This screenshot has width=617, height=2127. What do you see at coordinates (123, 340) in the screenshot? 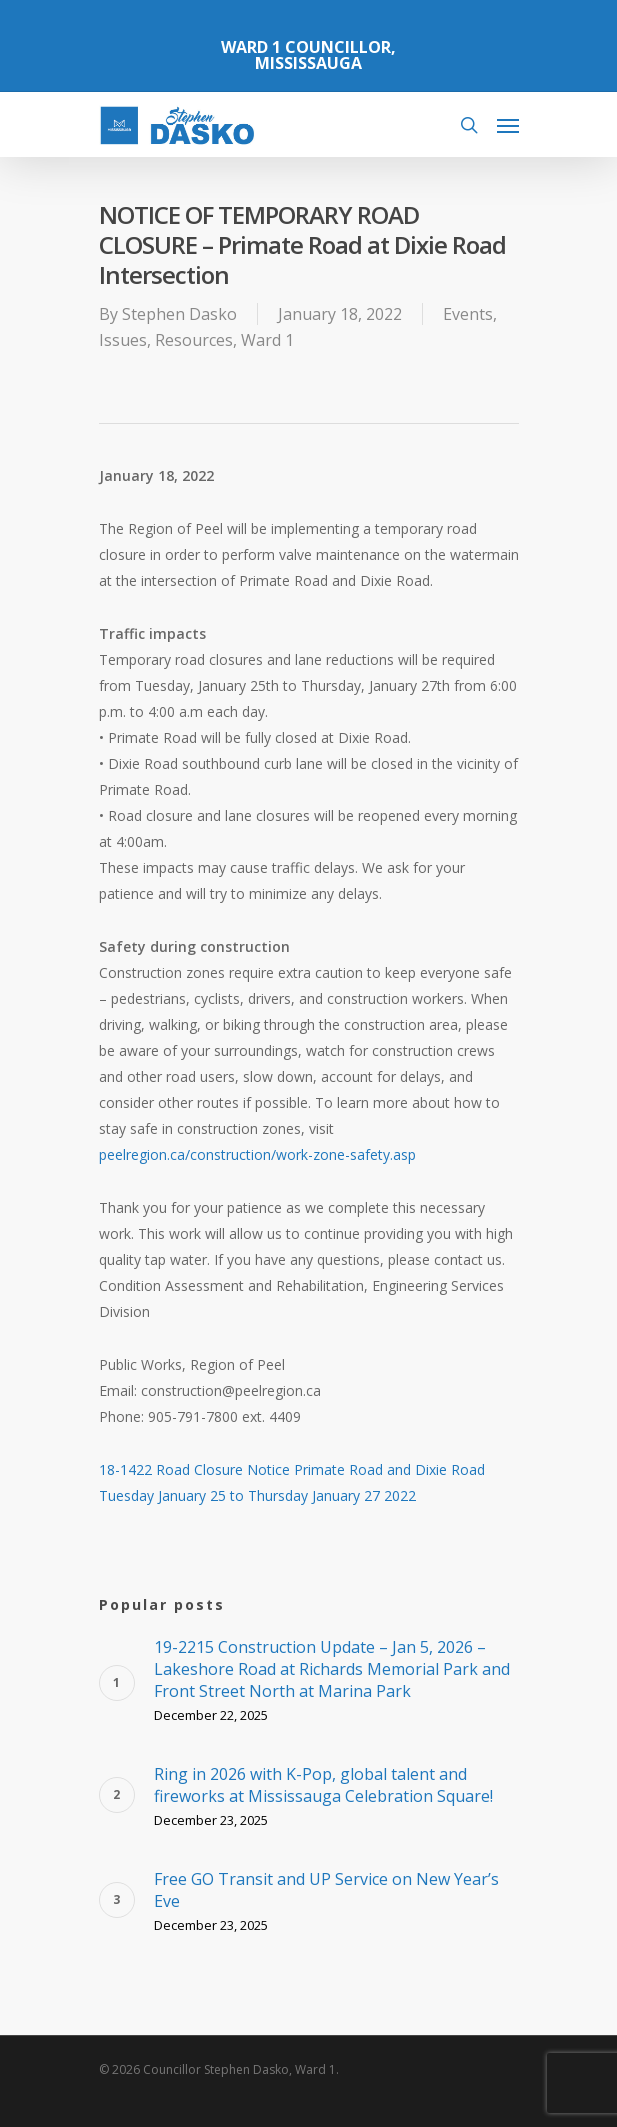
I see `Issues` at bounding box center [123, 340].